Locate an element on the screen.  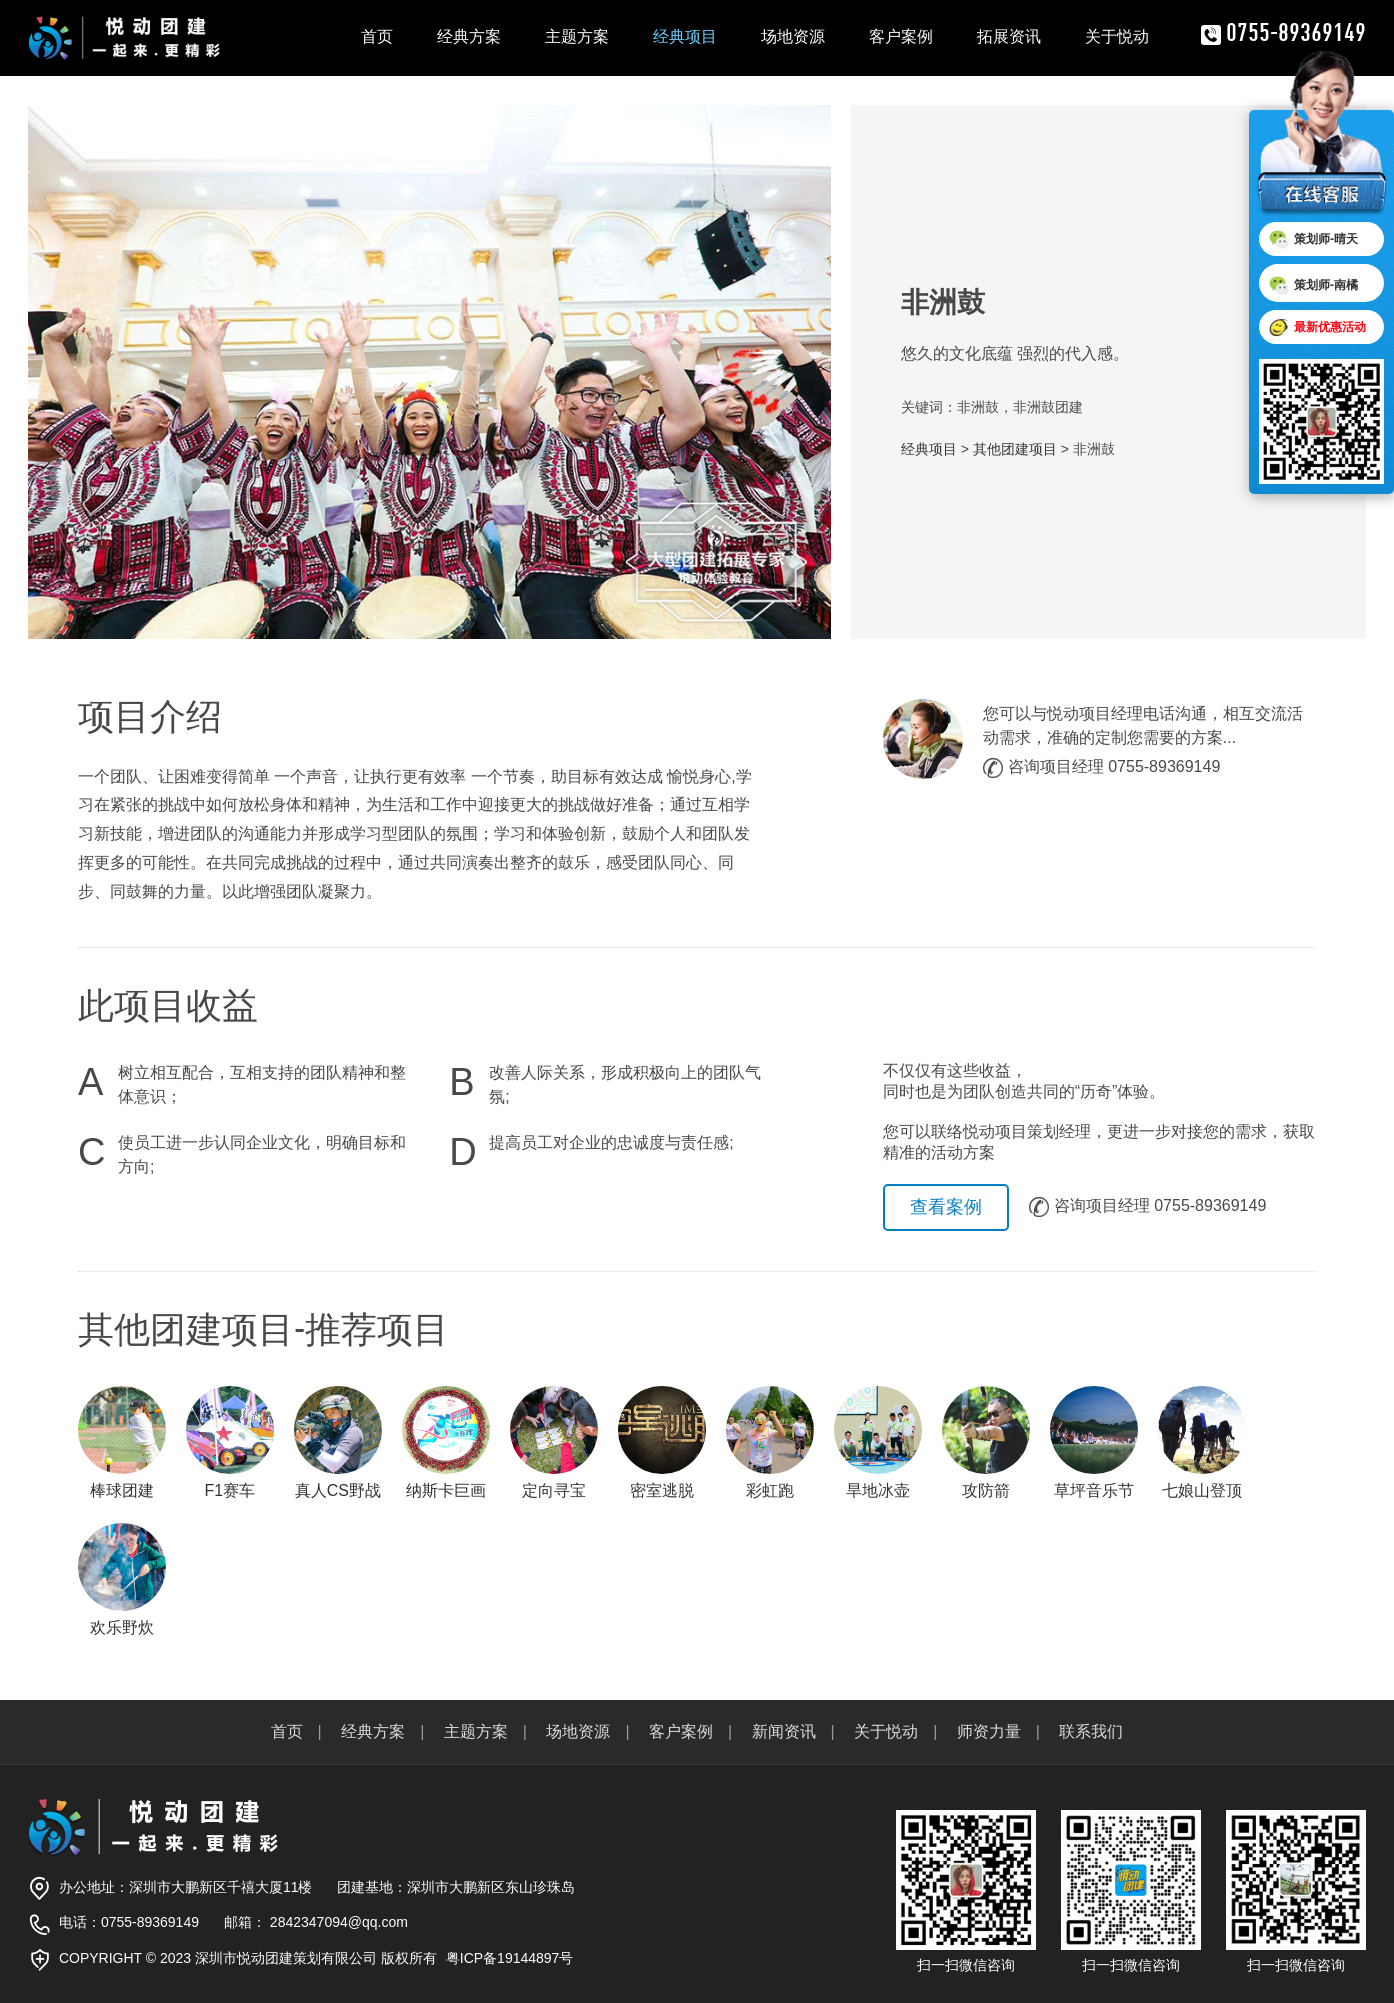
棒球团建 is located at coordinates (122, 1442).